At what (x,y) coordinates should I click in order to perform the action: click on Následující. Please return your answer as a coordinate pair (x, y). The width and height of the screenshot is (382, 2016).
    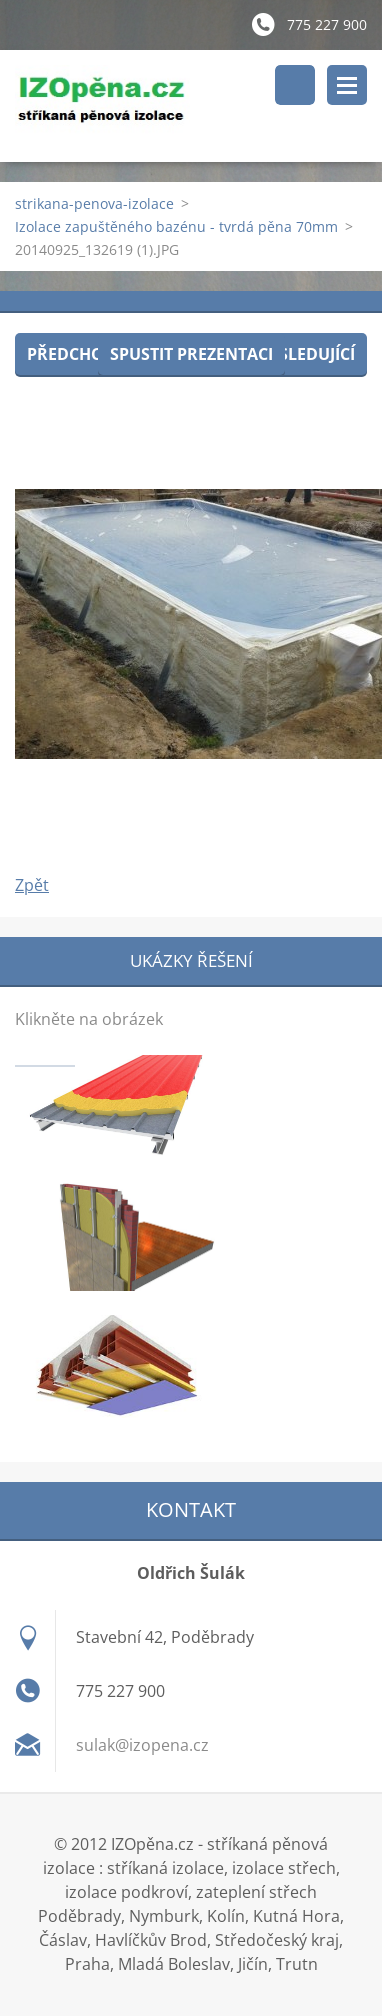
    Looking at the image, I should click on (305, 354).